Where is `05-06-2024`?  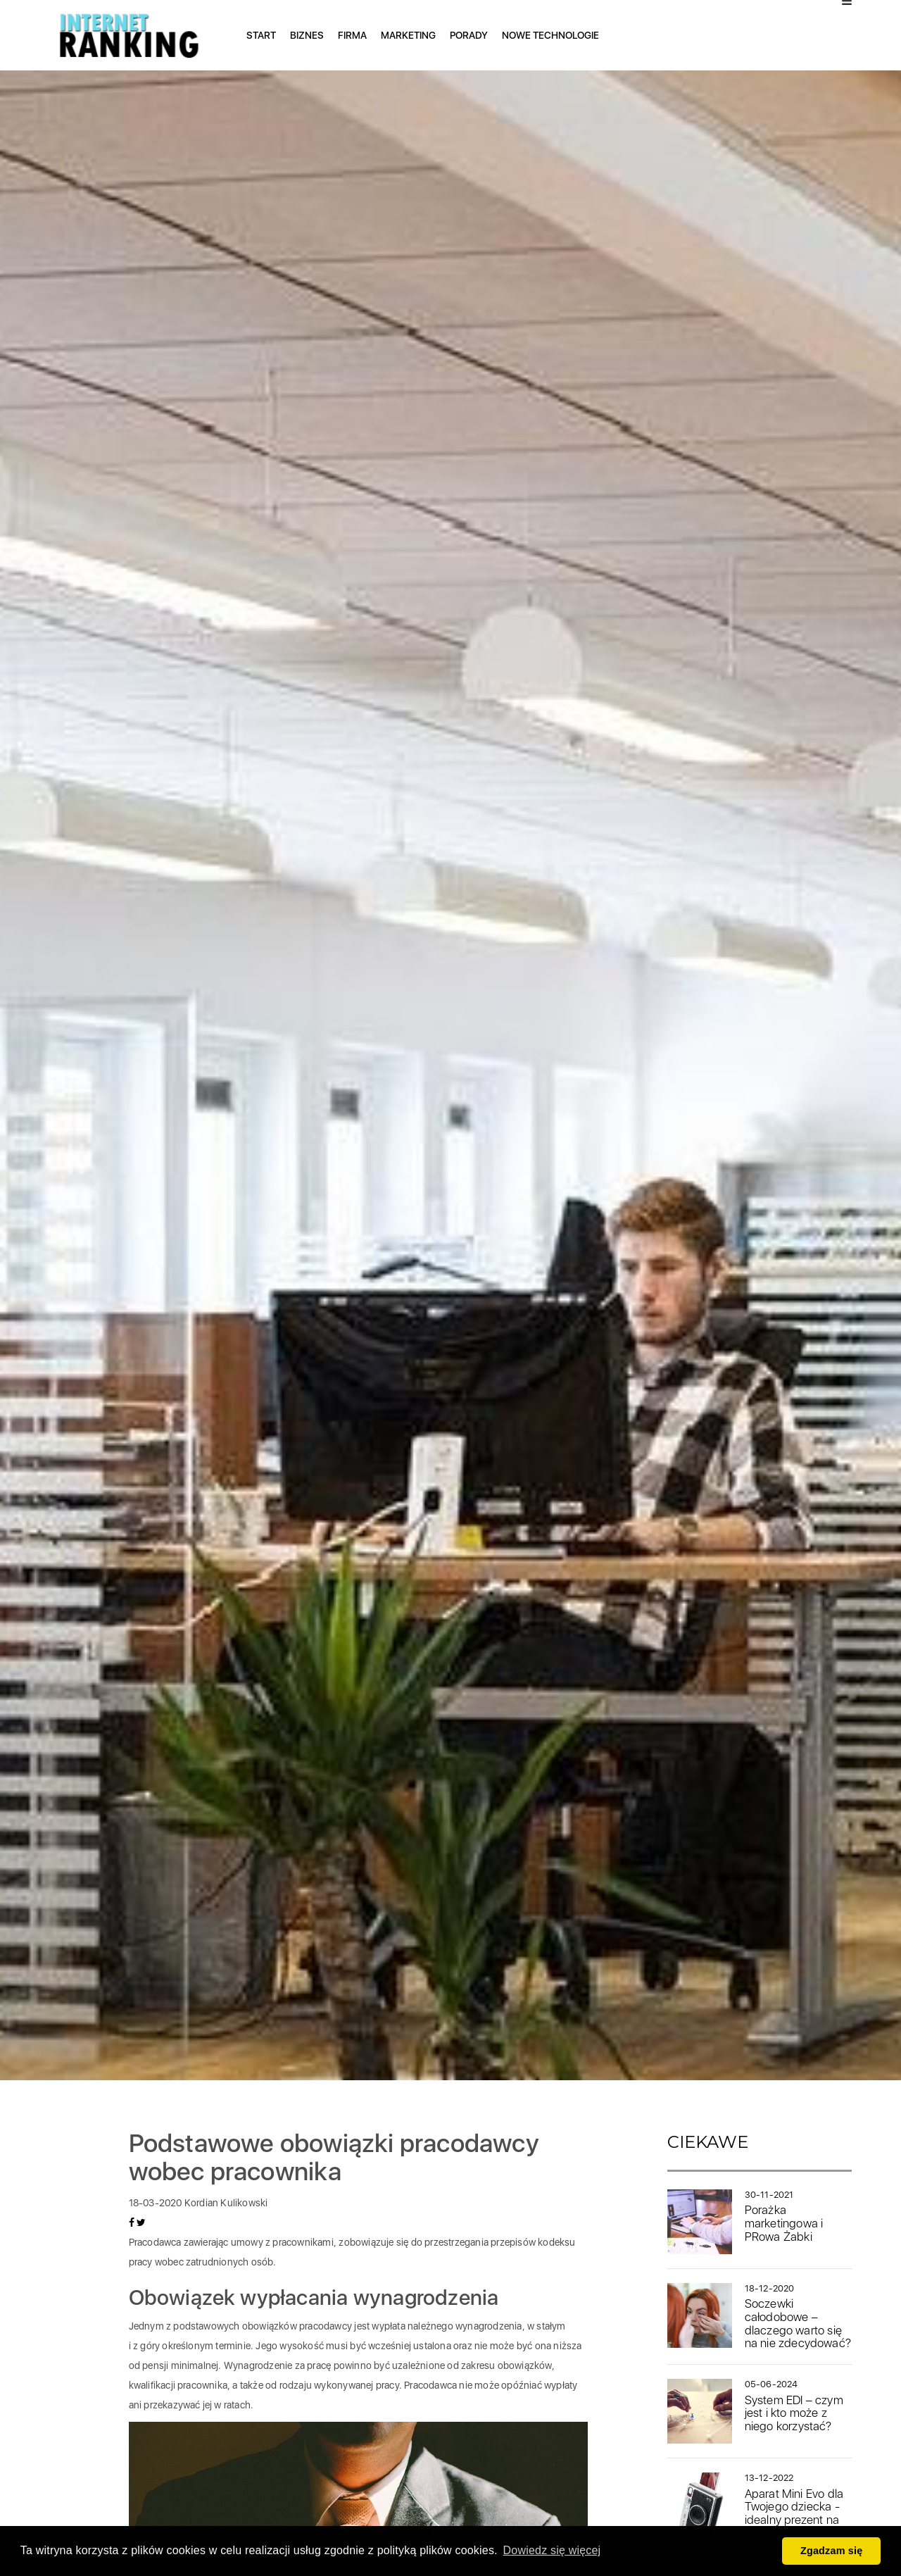
05-06-2024 is located at coordinates (771, 2384).